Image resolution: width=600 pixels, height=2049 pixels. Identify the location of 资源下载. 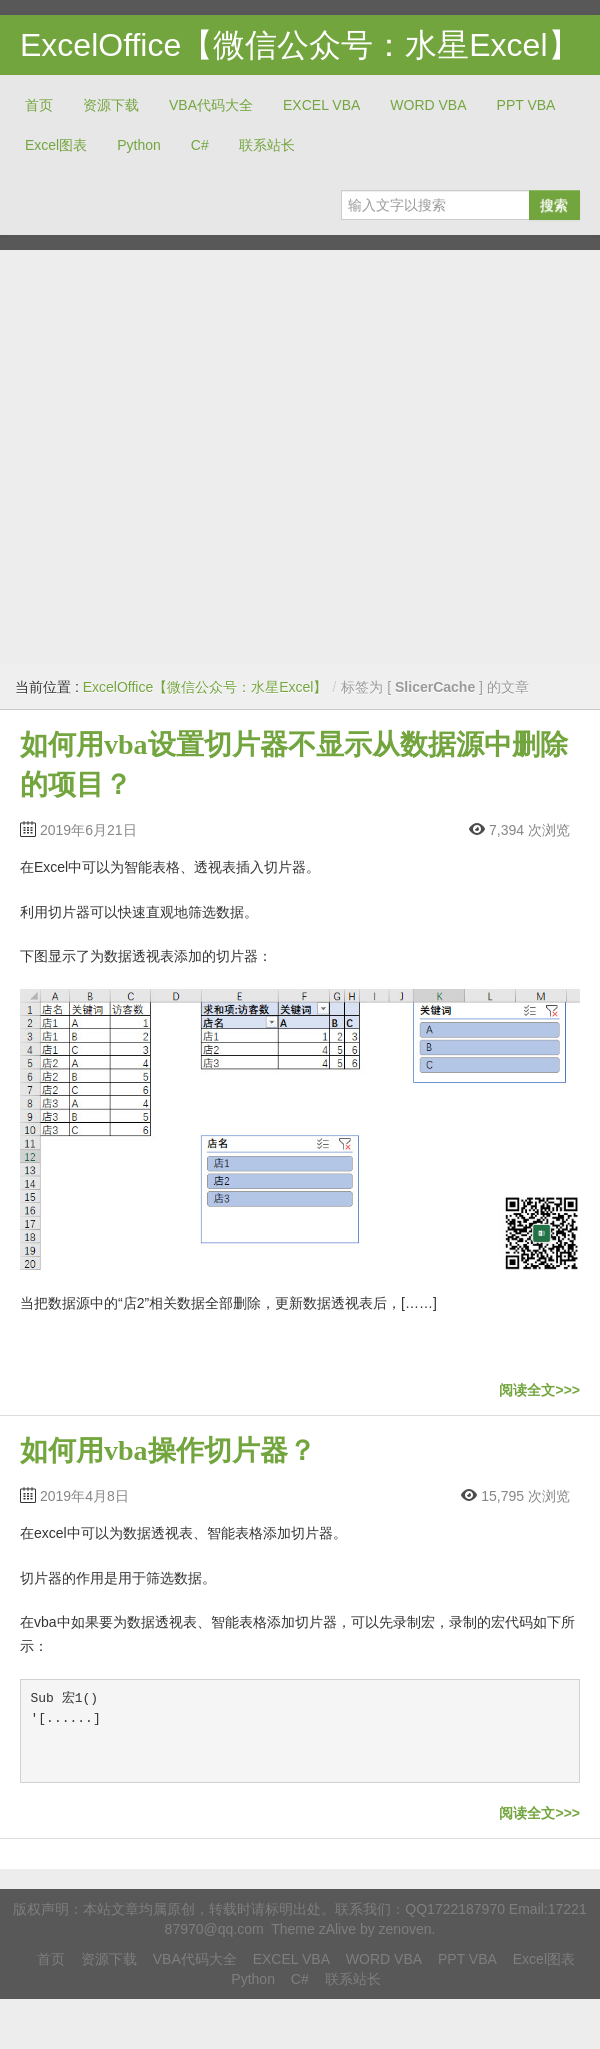
(111, 105).